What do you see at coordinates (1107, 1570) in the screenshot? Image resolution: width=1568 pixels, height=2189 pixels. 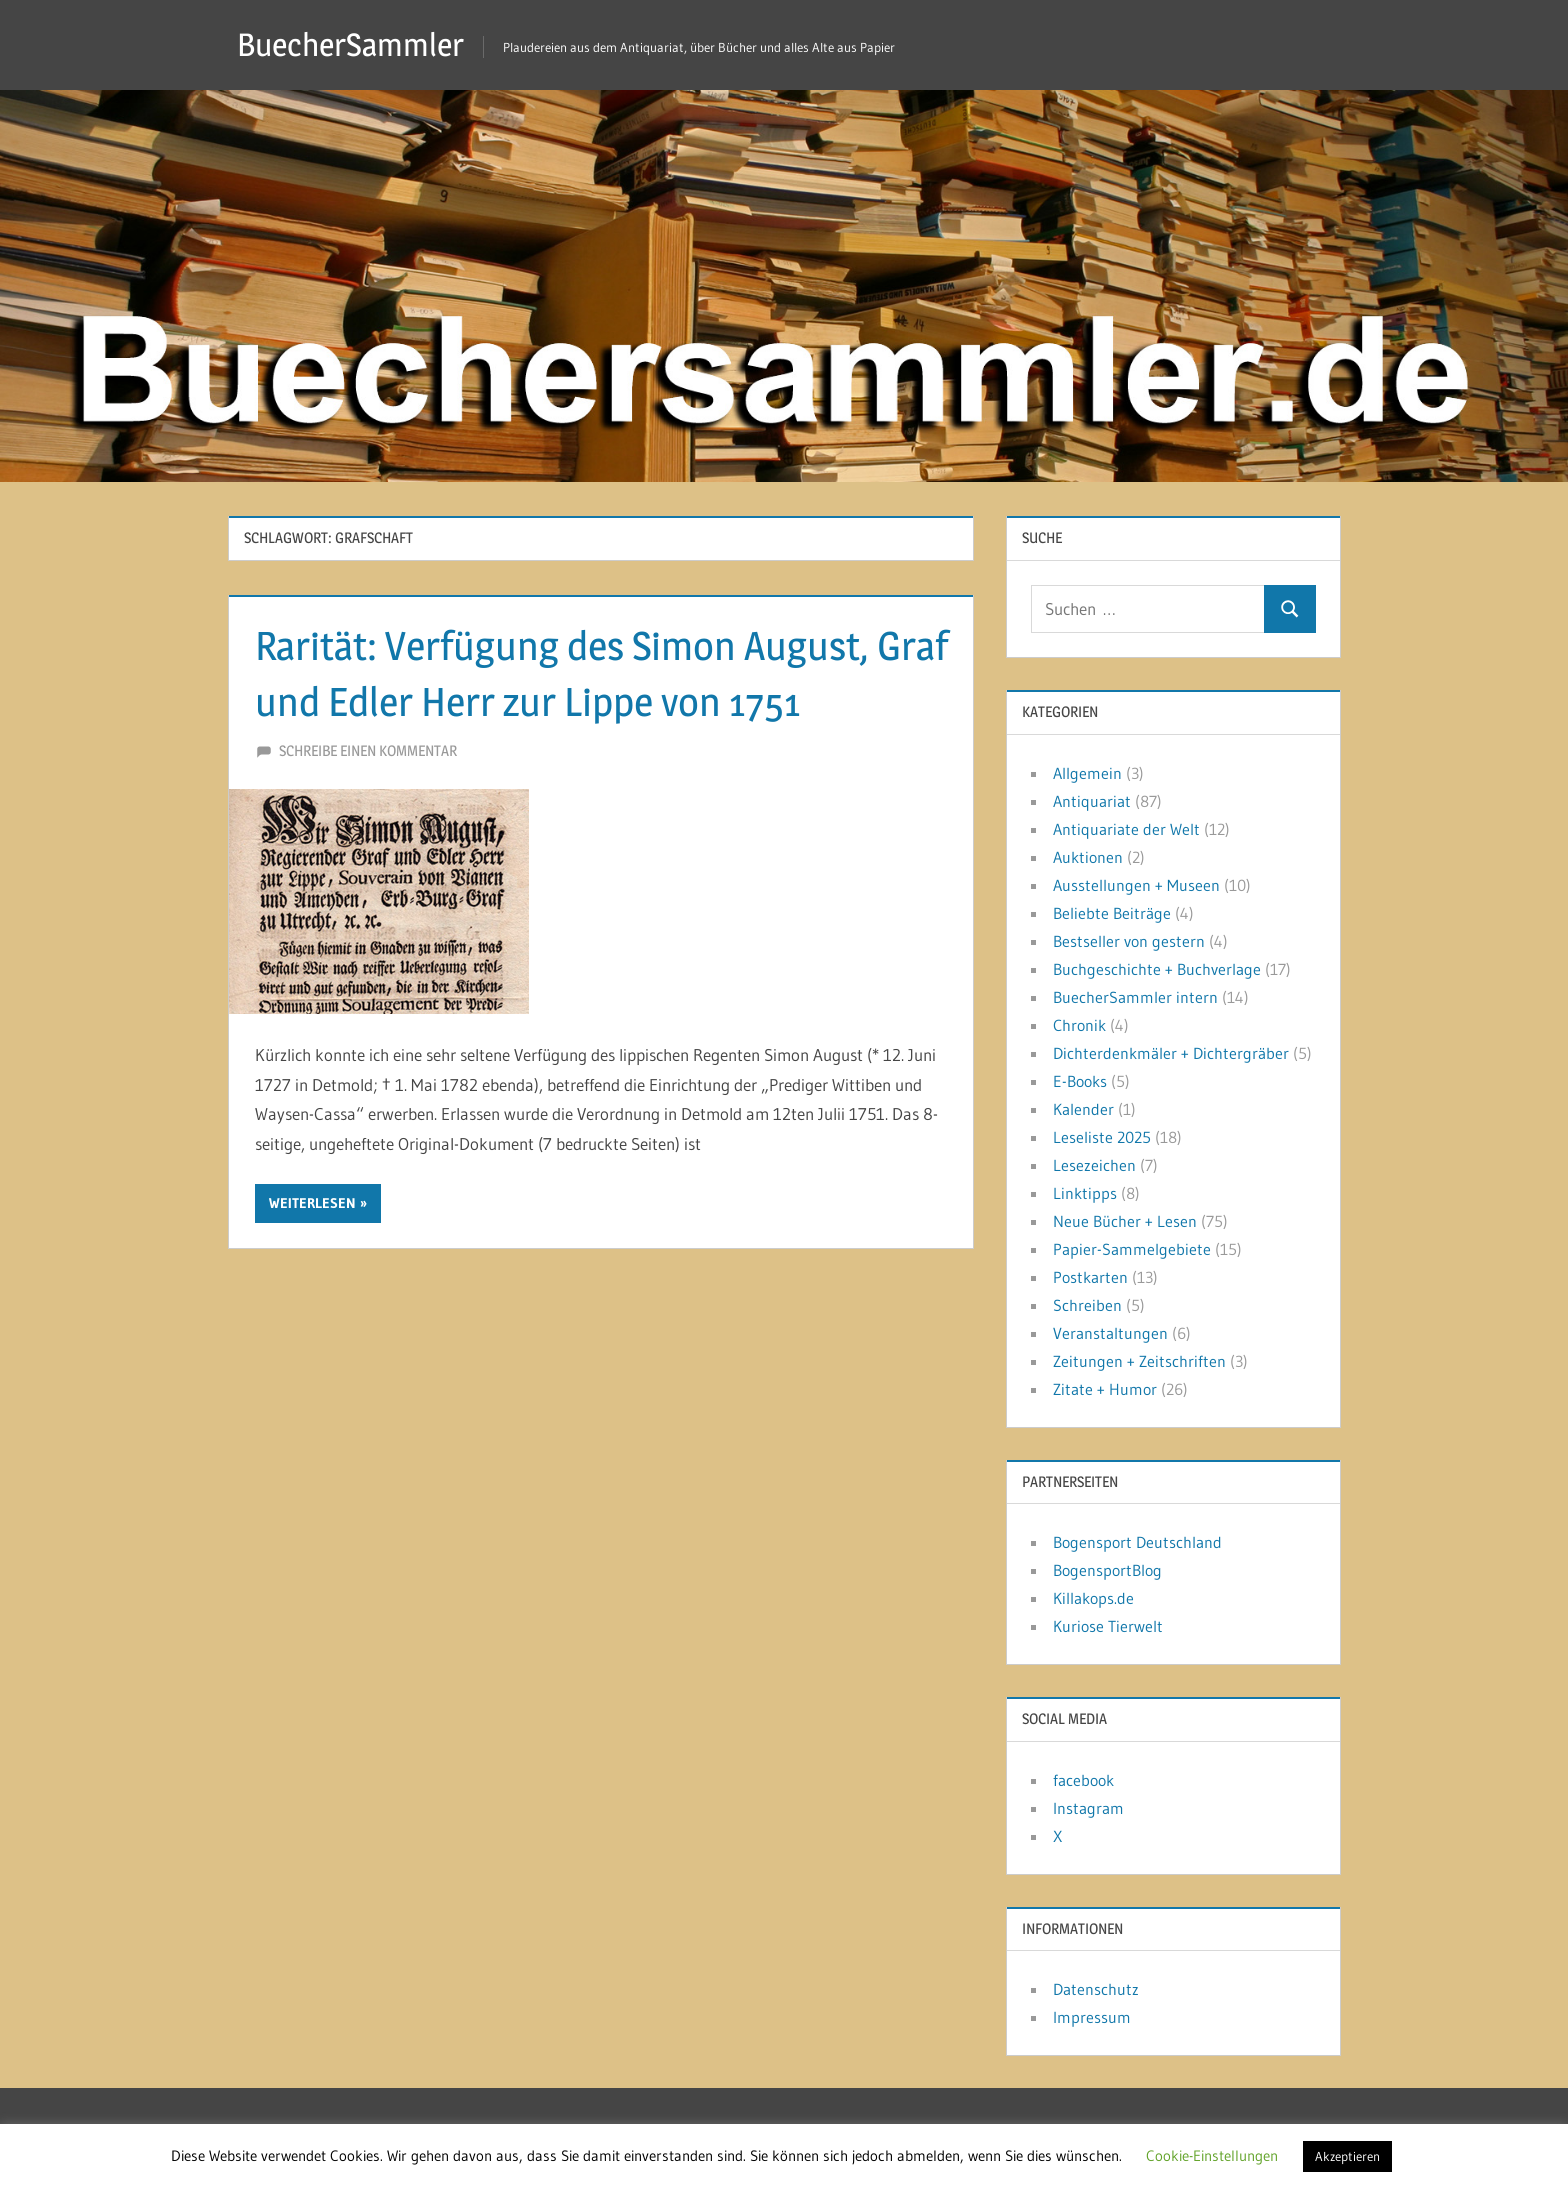 I see `BogensportBlog` at bounding box center [1107, 1570].